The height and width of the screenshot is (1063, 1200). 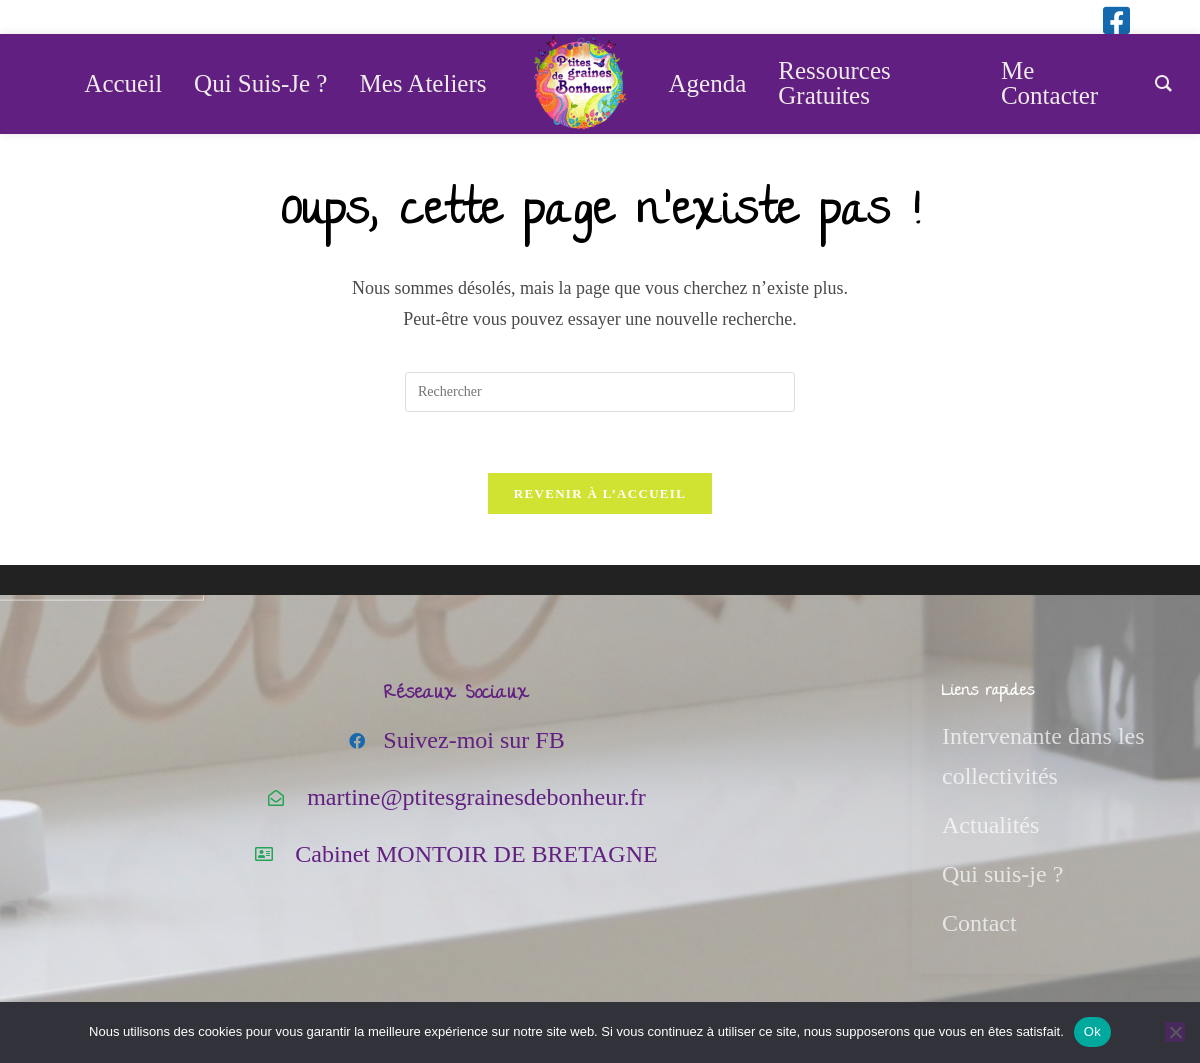 I want to click on [Insérer une requête de recherche], so click(x=600, y=392).